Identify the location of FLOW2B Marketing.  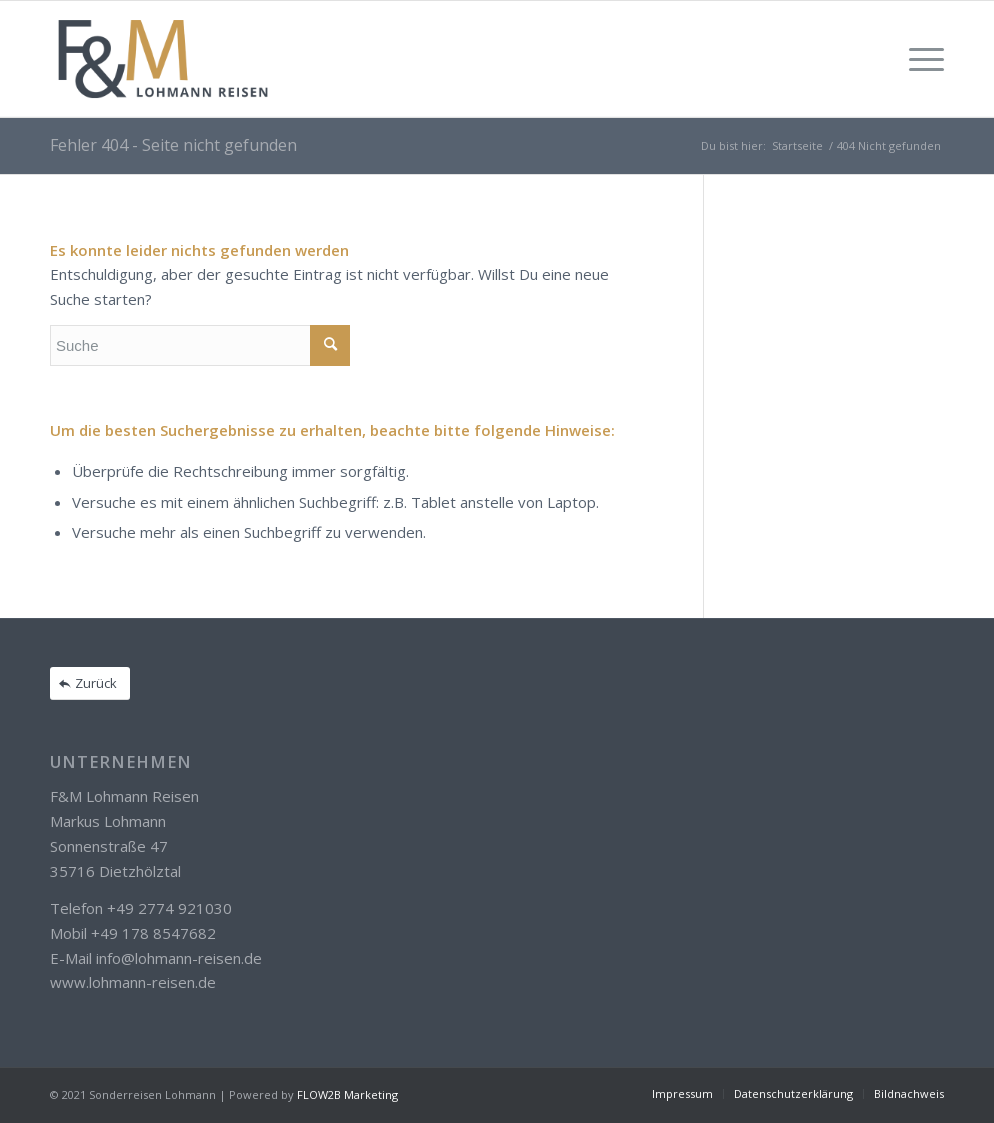
(347, 1094).